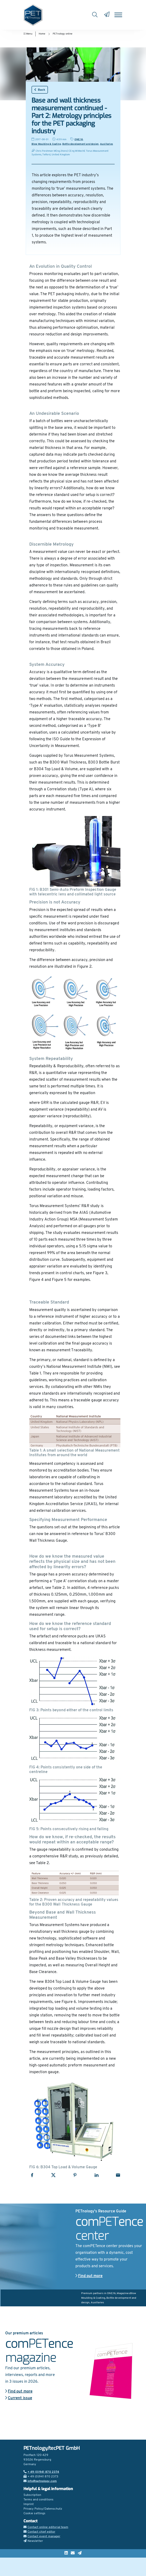 Image resolution: width=146 pixels, height=2576 pixels. Describe the element at coordinates (62, 34) in the screenshot. I see `PETnology online` at that location.